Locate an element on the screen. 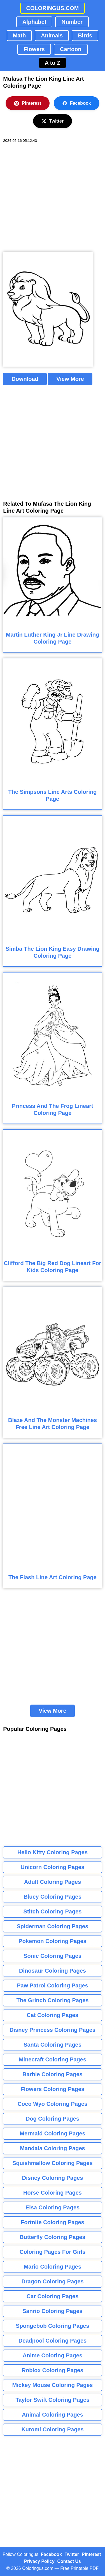 The image size is (105, 2576). The Grinch Coloring Pages is located at coordinates (53, 2000).